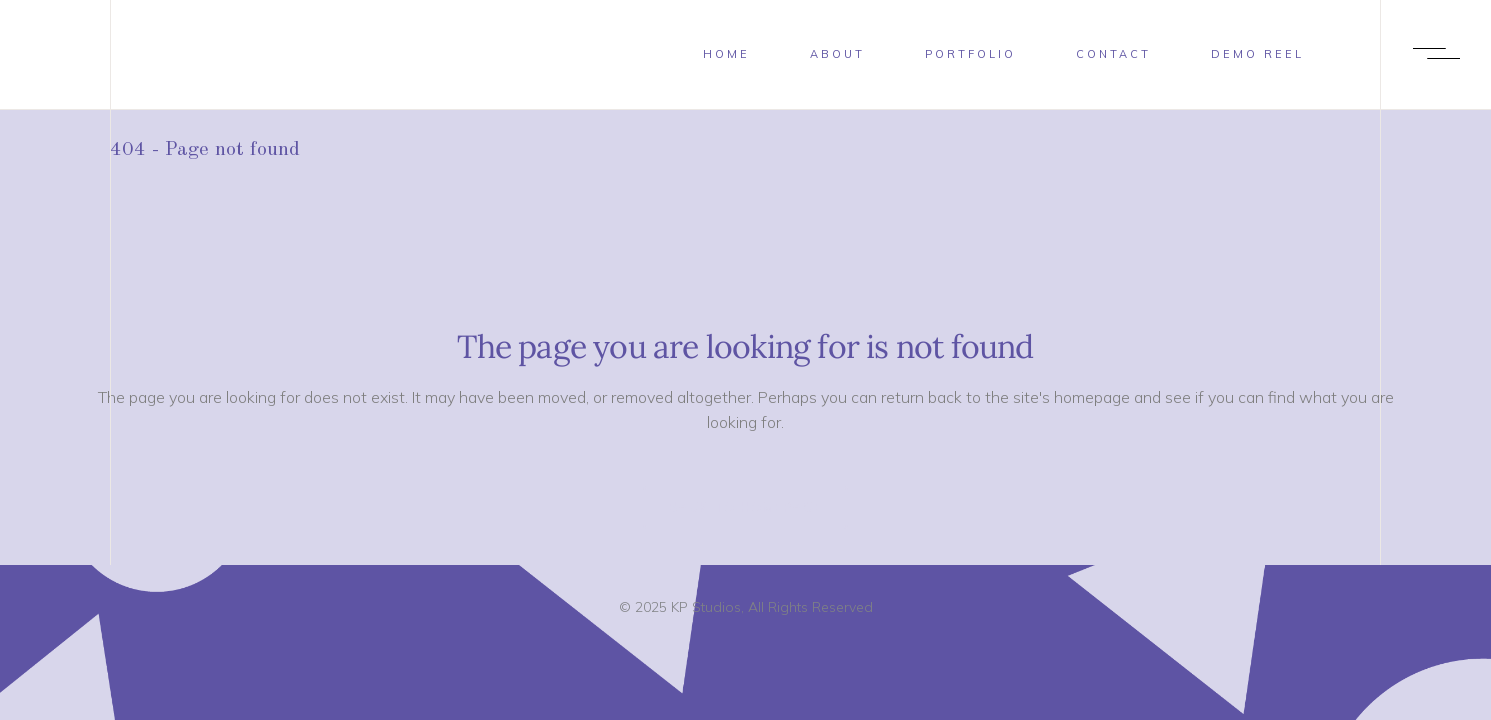 This screenshot has width=1491, height=720. Describe the element at coordinates (706, 607) in the screenshot. I see `KP Studios` at that location.